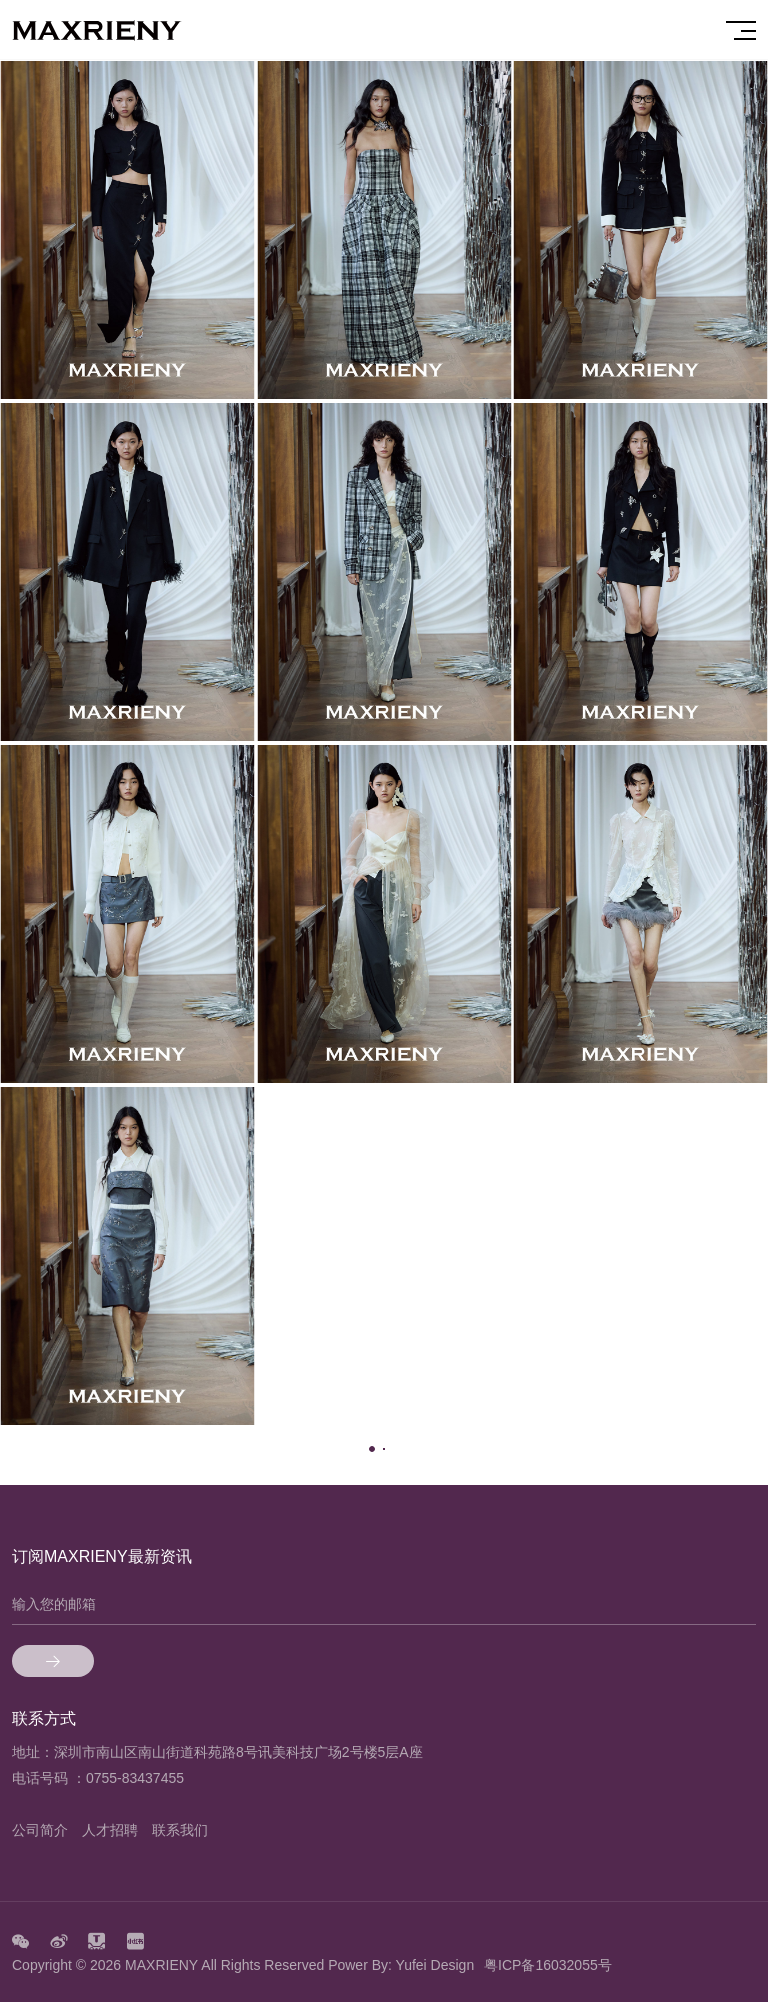  What do you see at coordinates (548, 1965) in the screenshot?
I see `粤ICP备16032055号` at bounding box center [548, 1965].